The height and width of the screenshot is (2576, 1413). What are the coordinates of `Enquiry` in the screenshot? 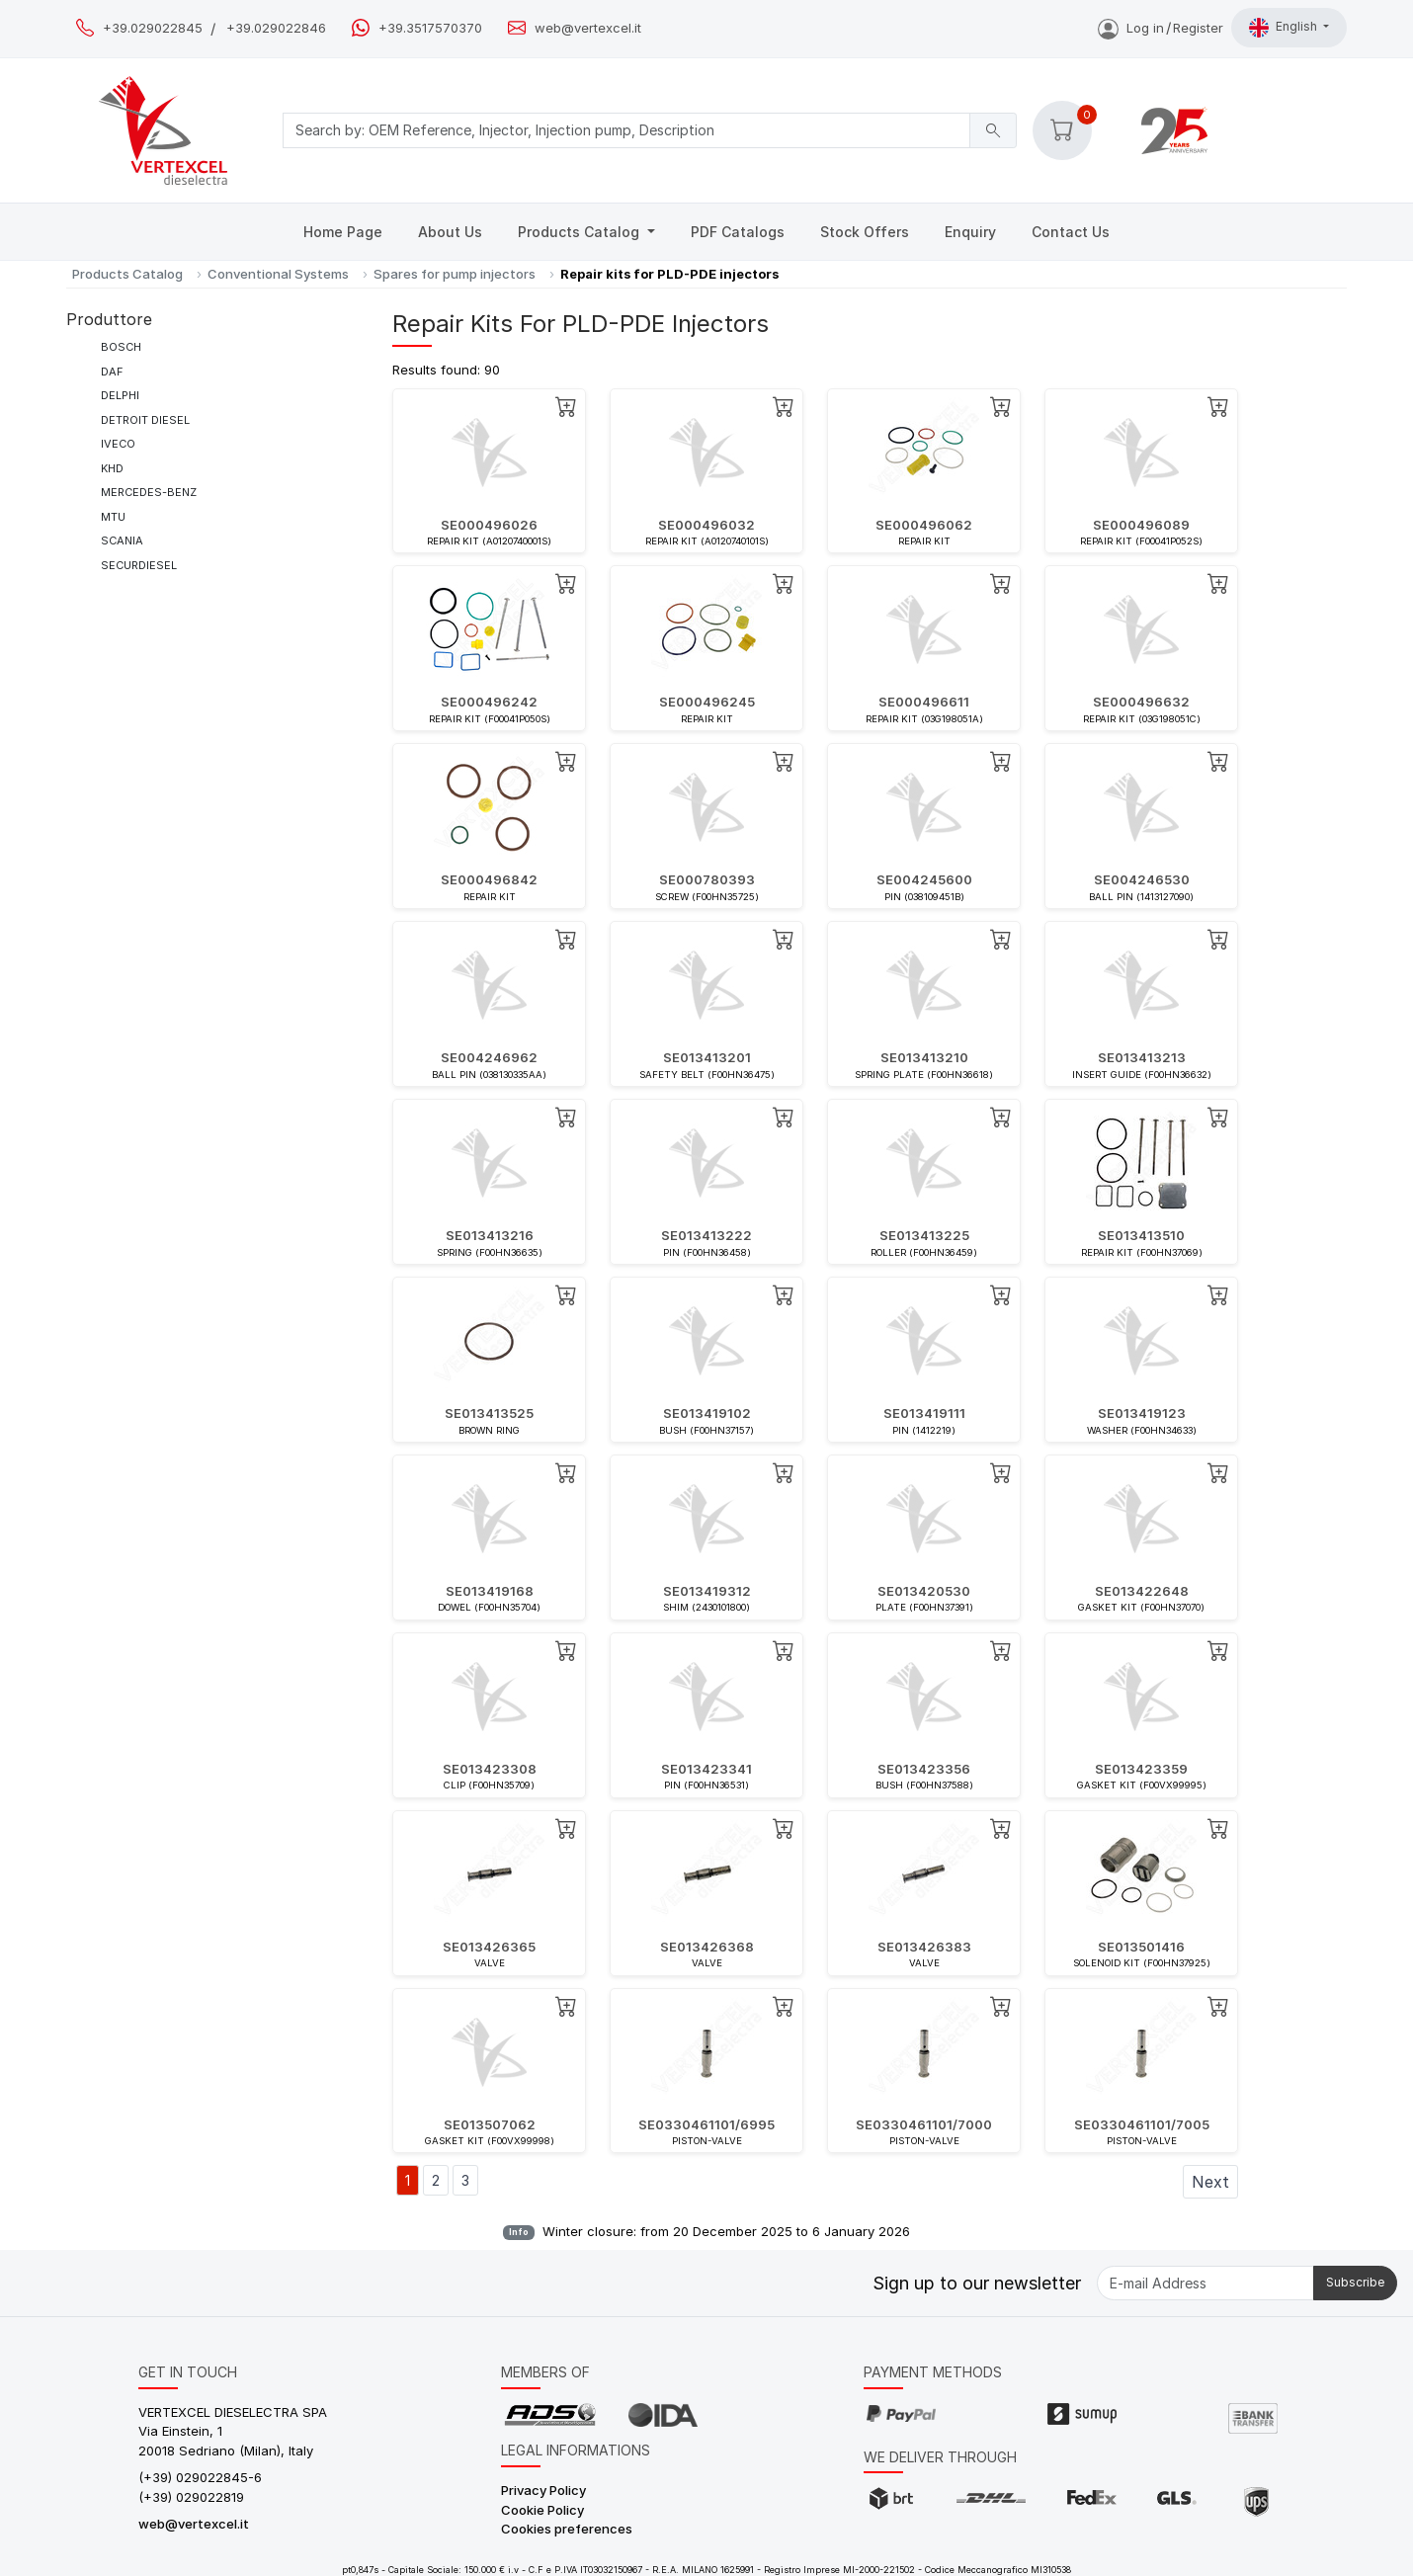 It's located at (970, 231).